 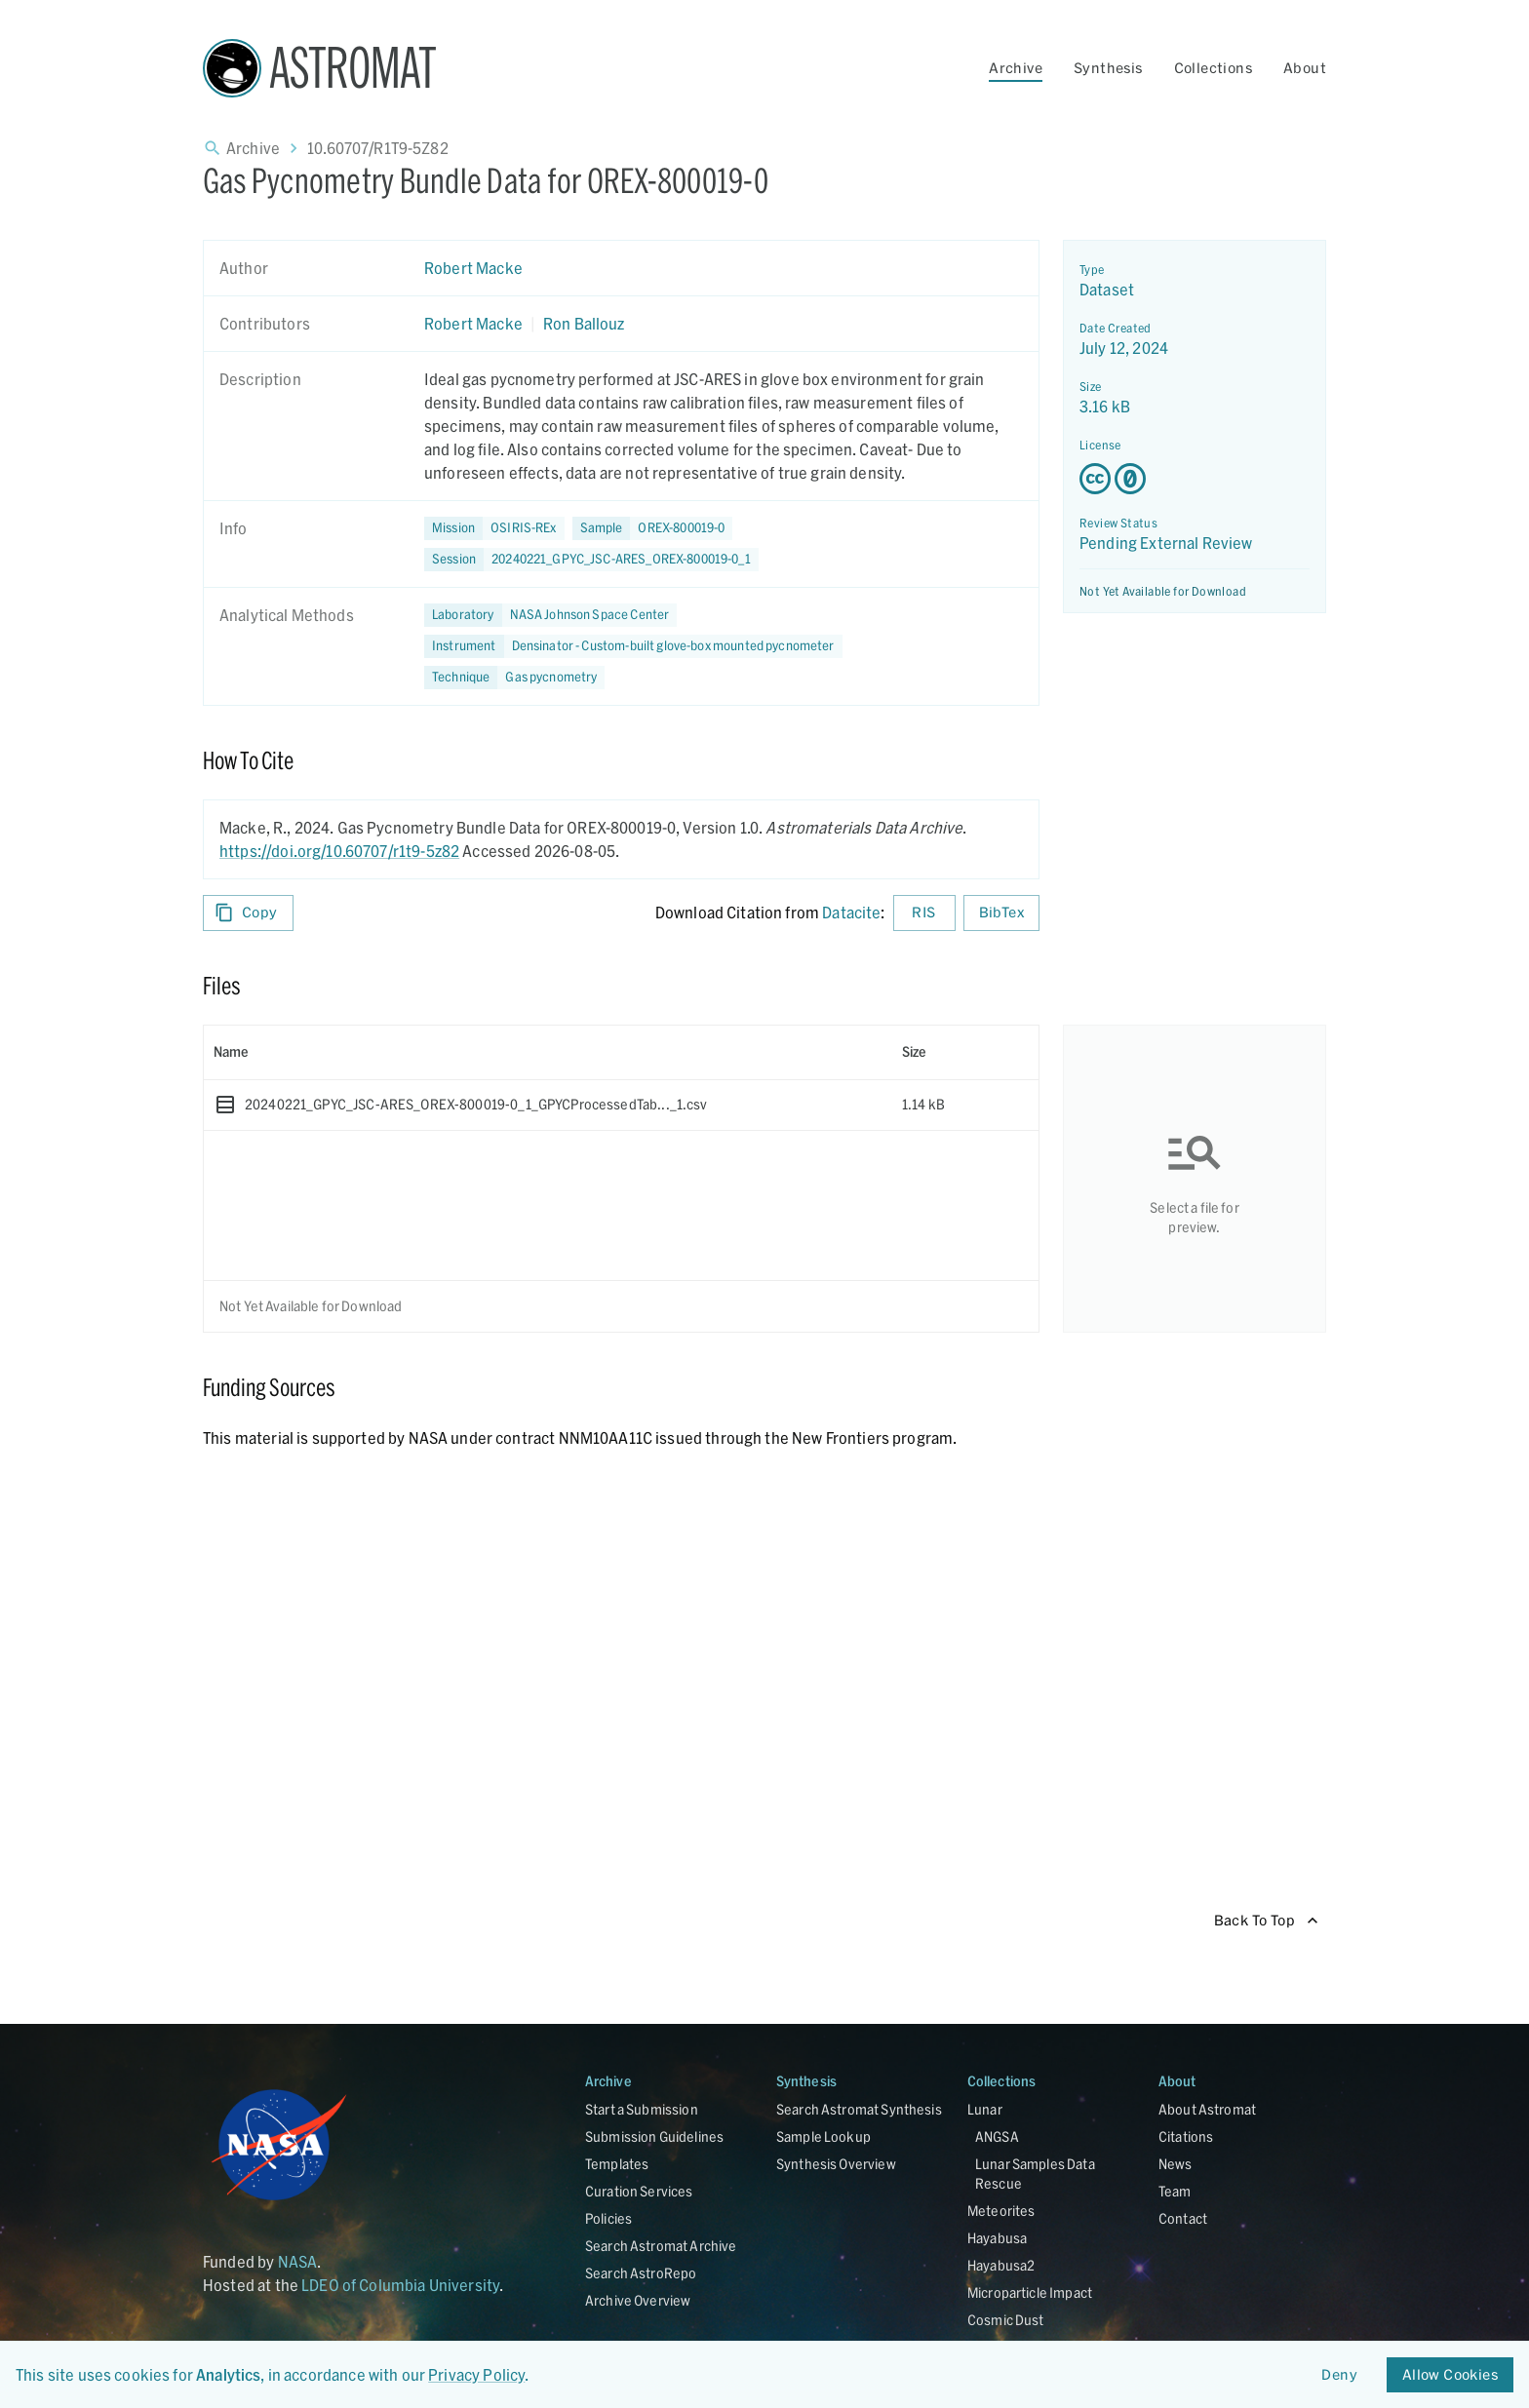 I want to click on News, so click(x=1175, y=2164).